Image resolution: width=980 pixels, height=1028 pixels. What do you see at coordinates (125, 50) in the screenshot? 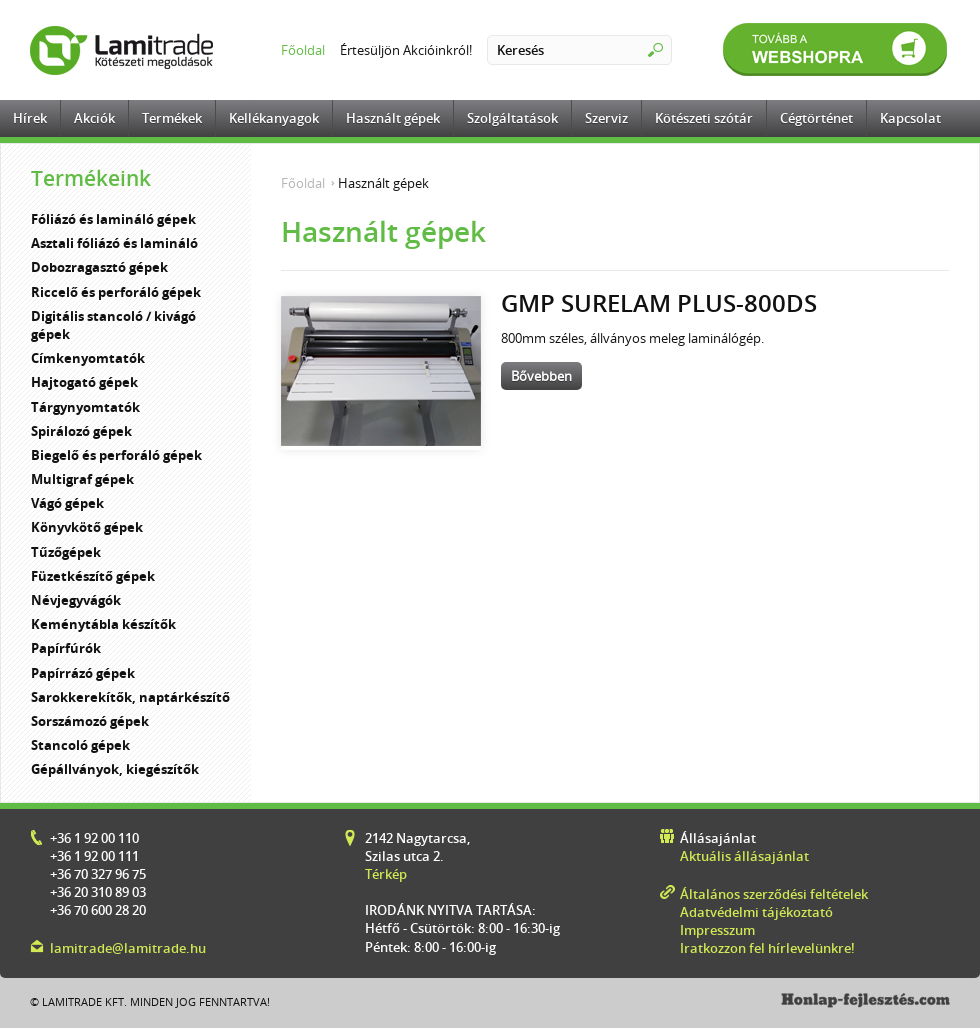
I see `Lamitrade` at bounding box center [125, 50].